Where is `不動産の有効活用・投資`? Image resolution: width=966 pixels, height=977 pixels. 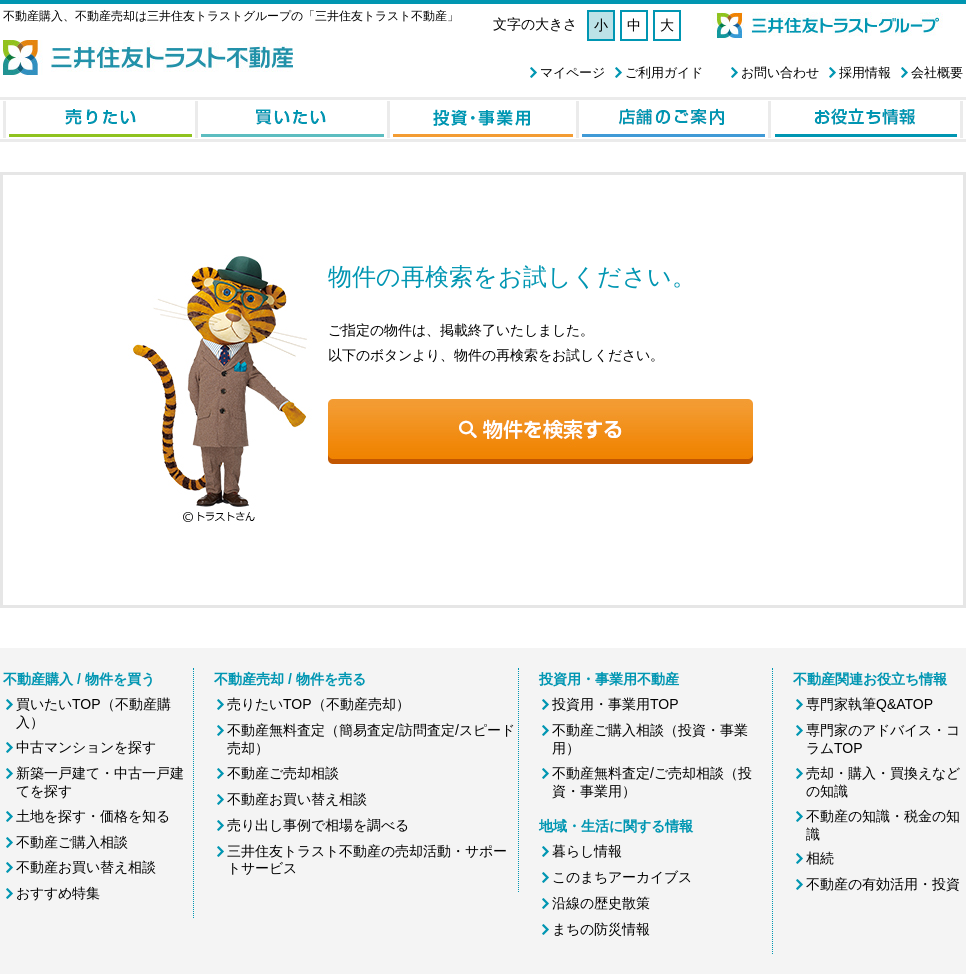 不動産の有効活用・投資 is located at coordinates (883, 884).